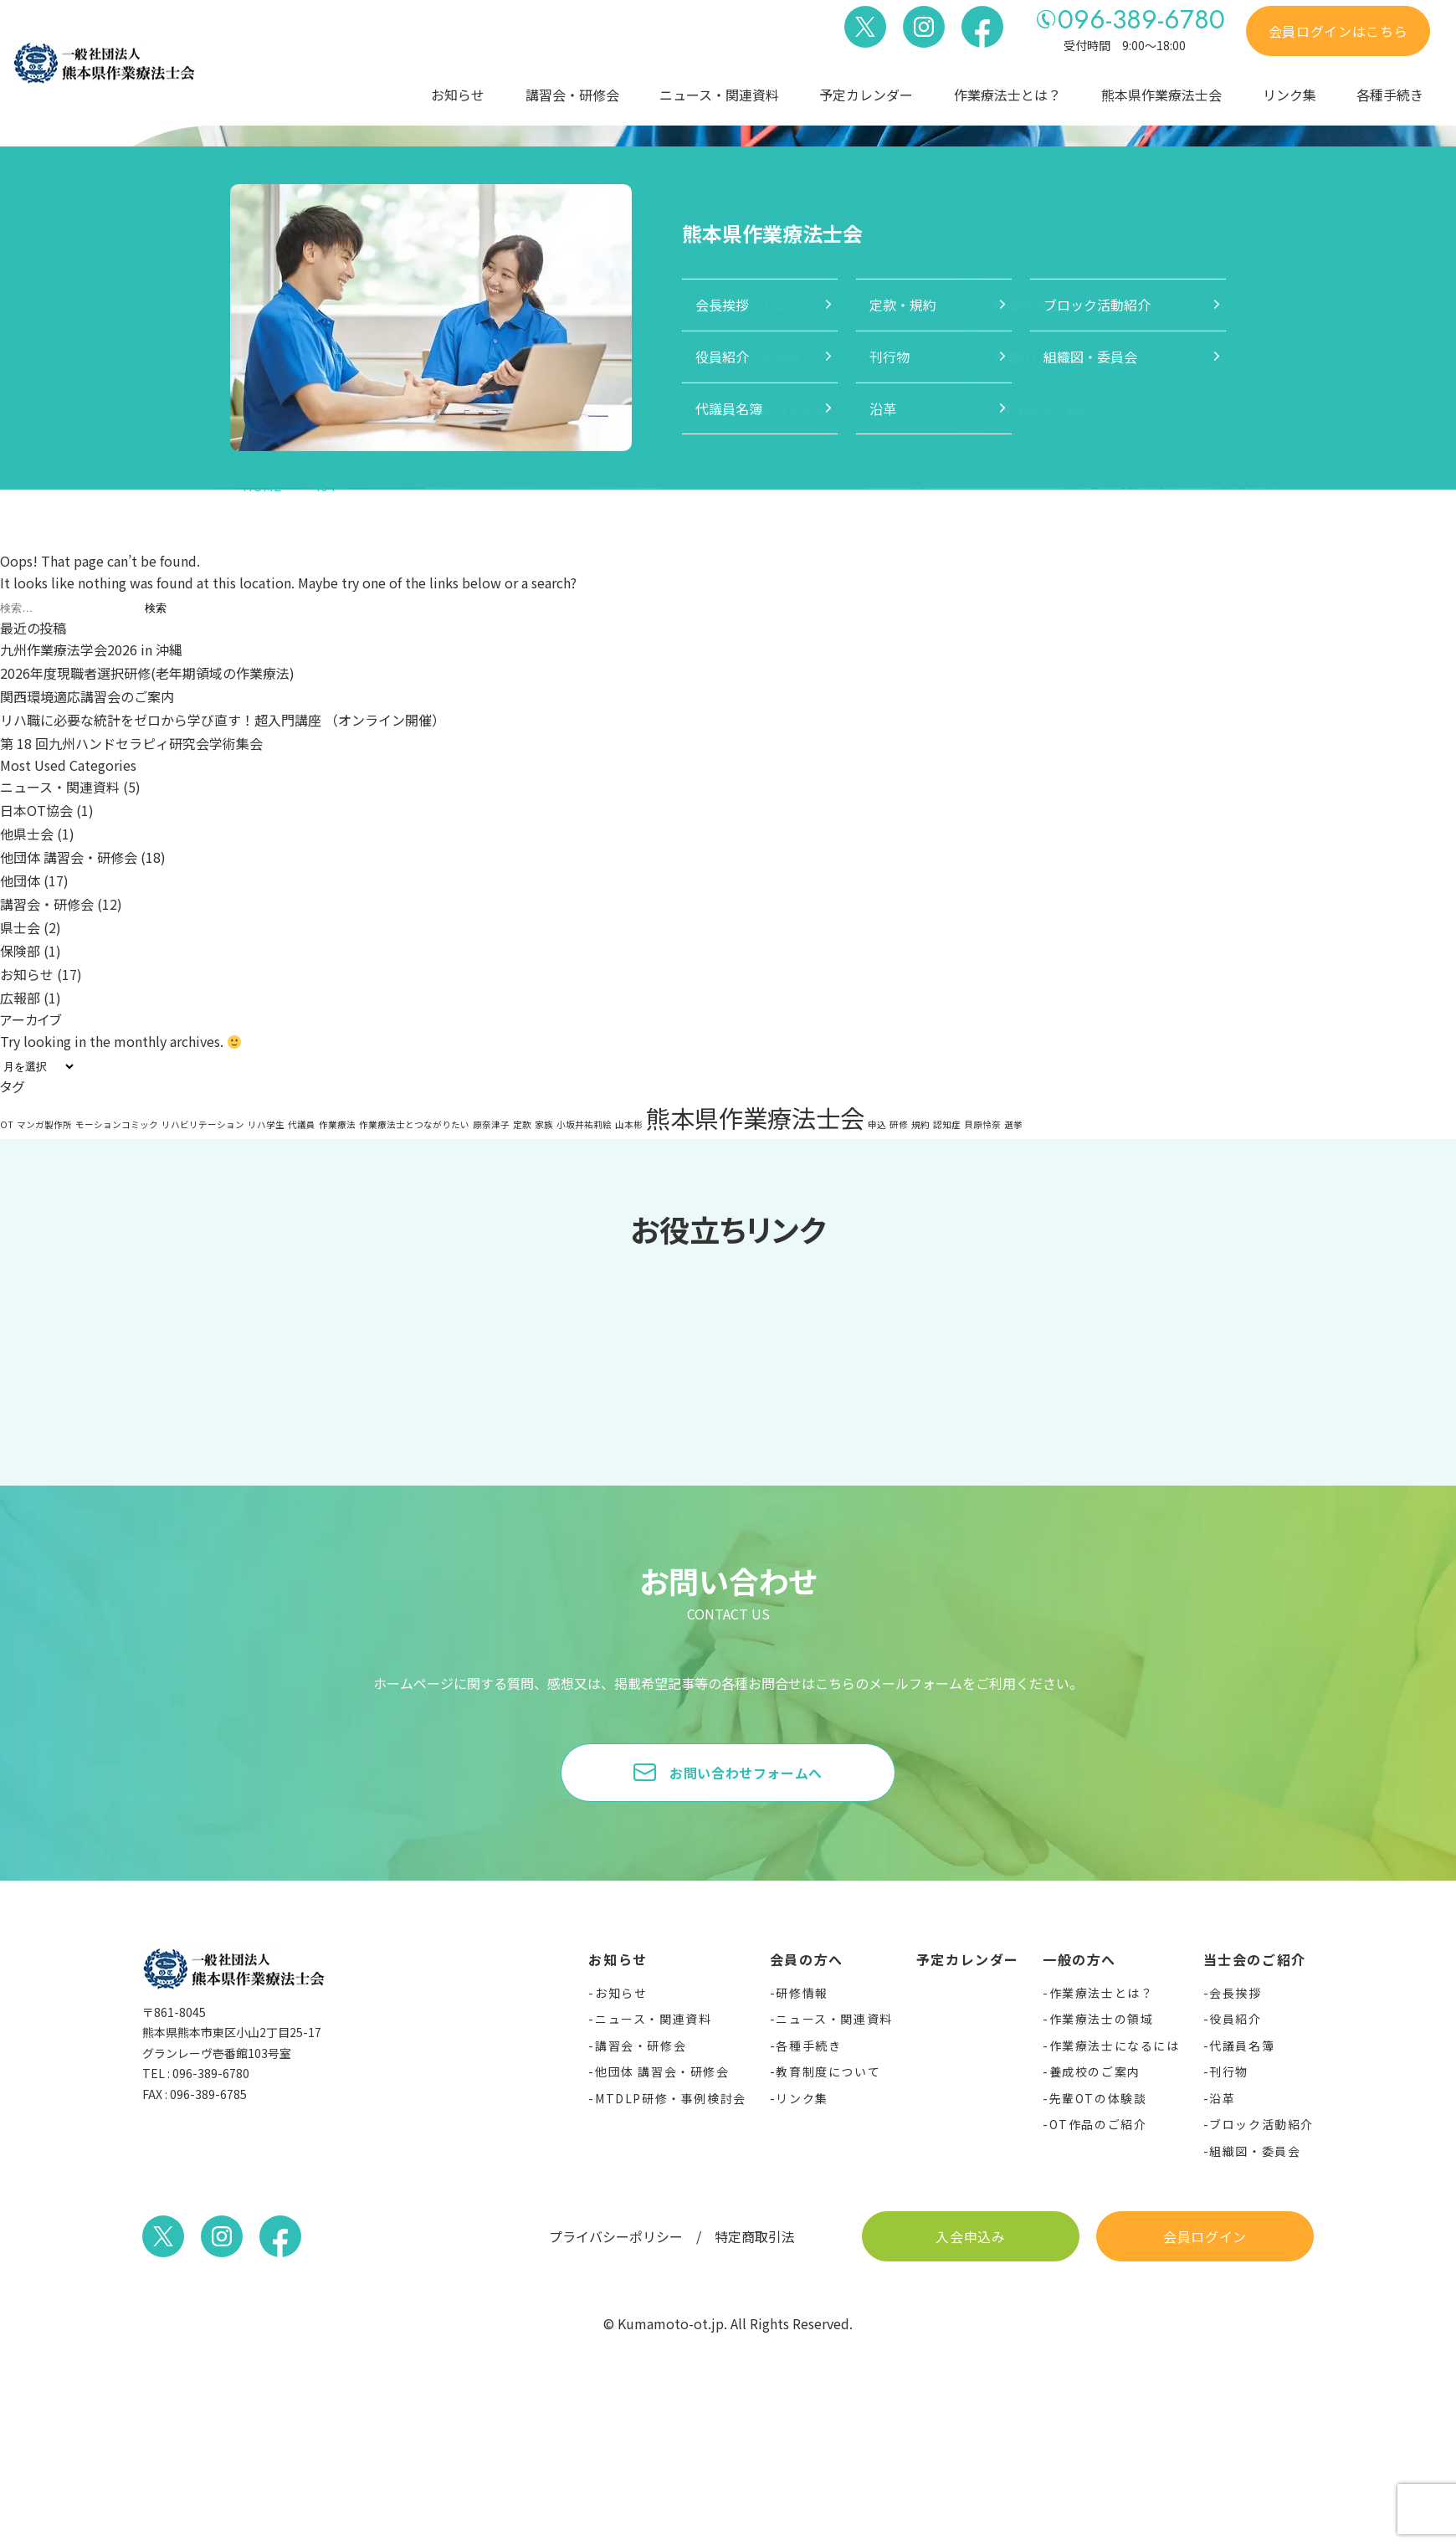 The image size is (1456, 2546). I want to click on お知らせ, so click(457, 95).